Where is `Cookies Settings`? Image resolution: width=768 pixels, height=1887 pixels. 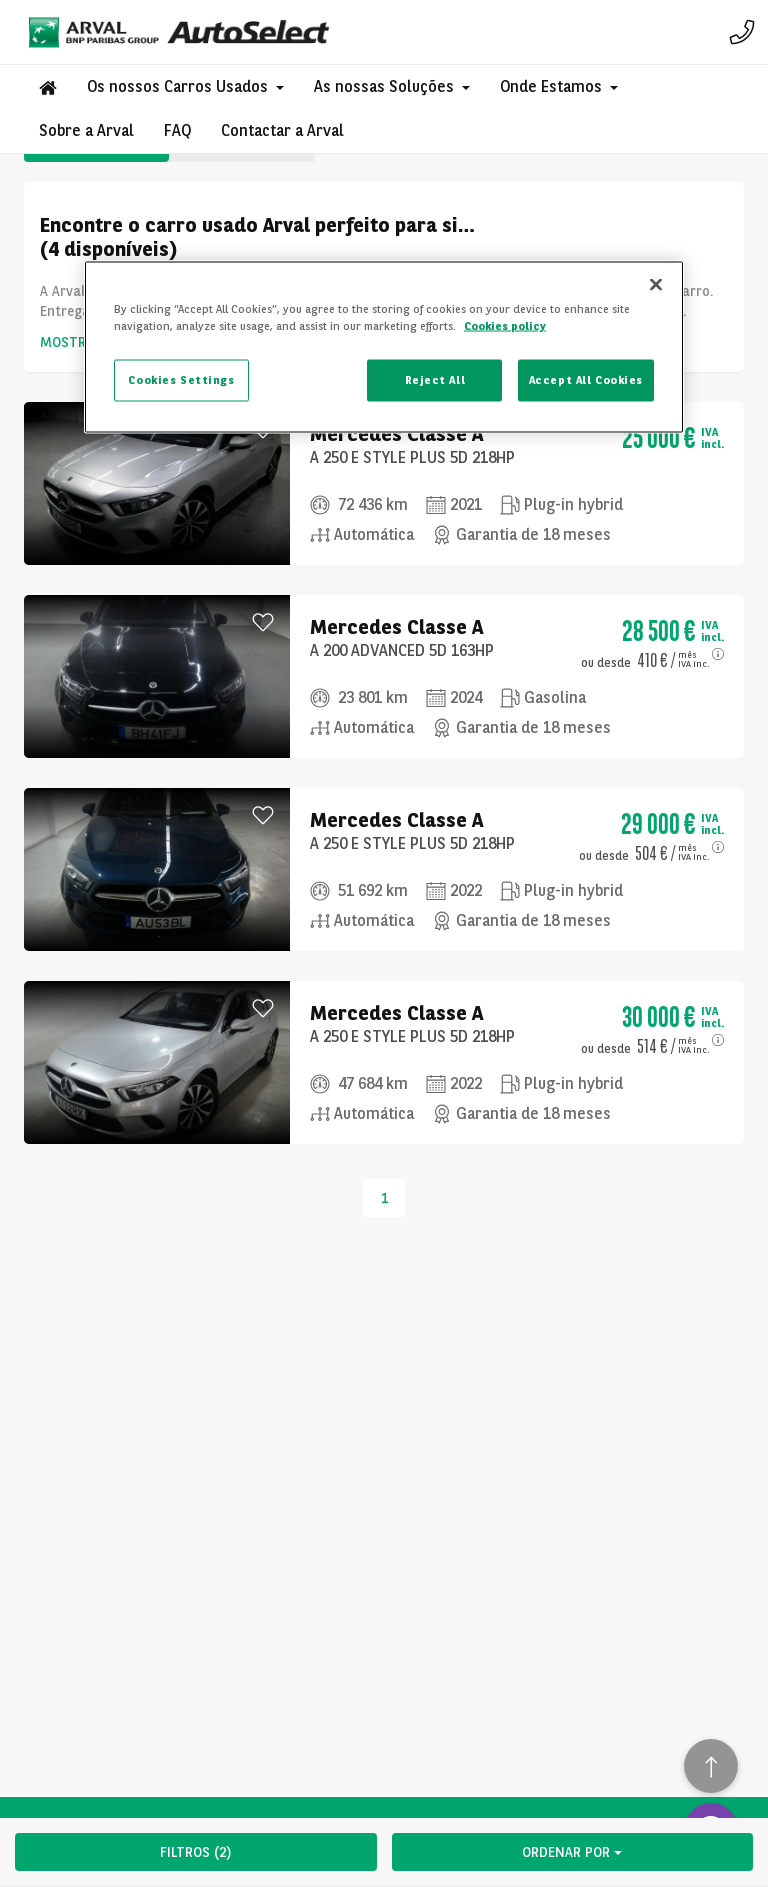 Cookies Settings is located at coordinates (181, 380).